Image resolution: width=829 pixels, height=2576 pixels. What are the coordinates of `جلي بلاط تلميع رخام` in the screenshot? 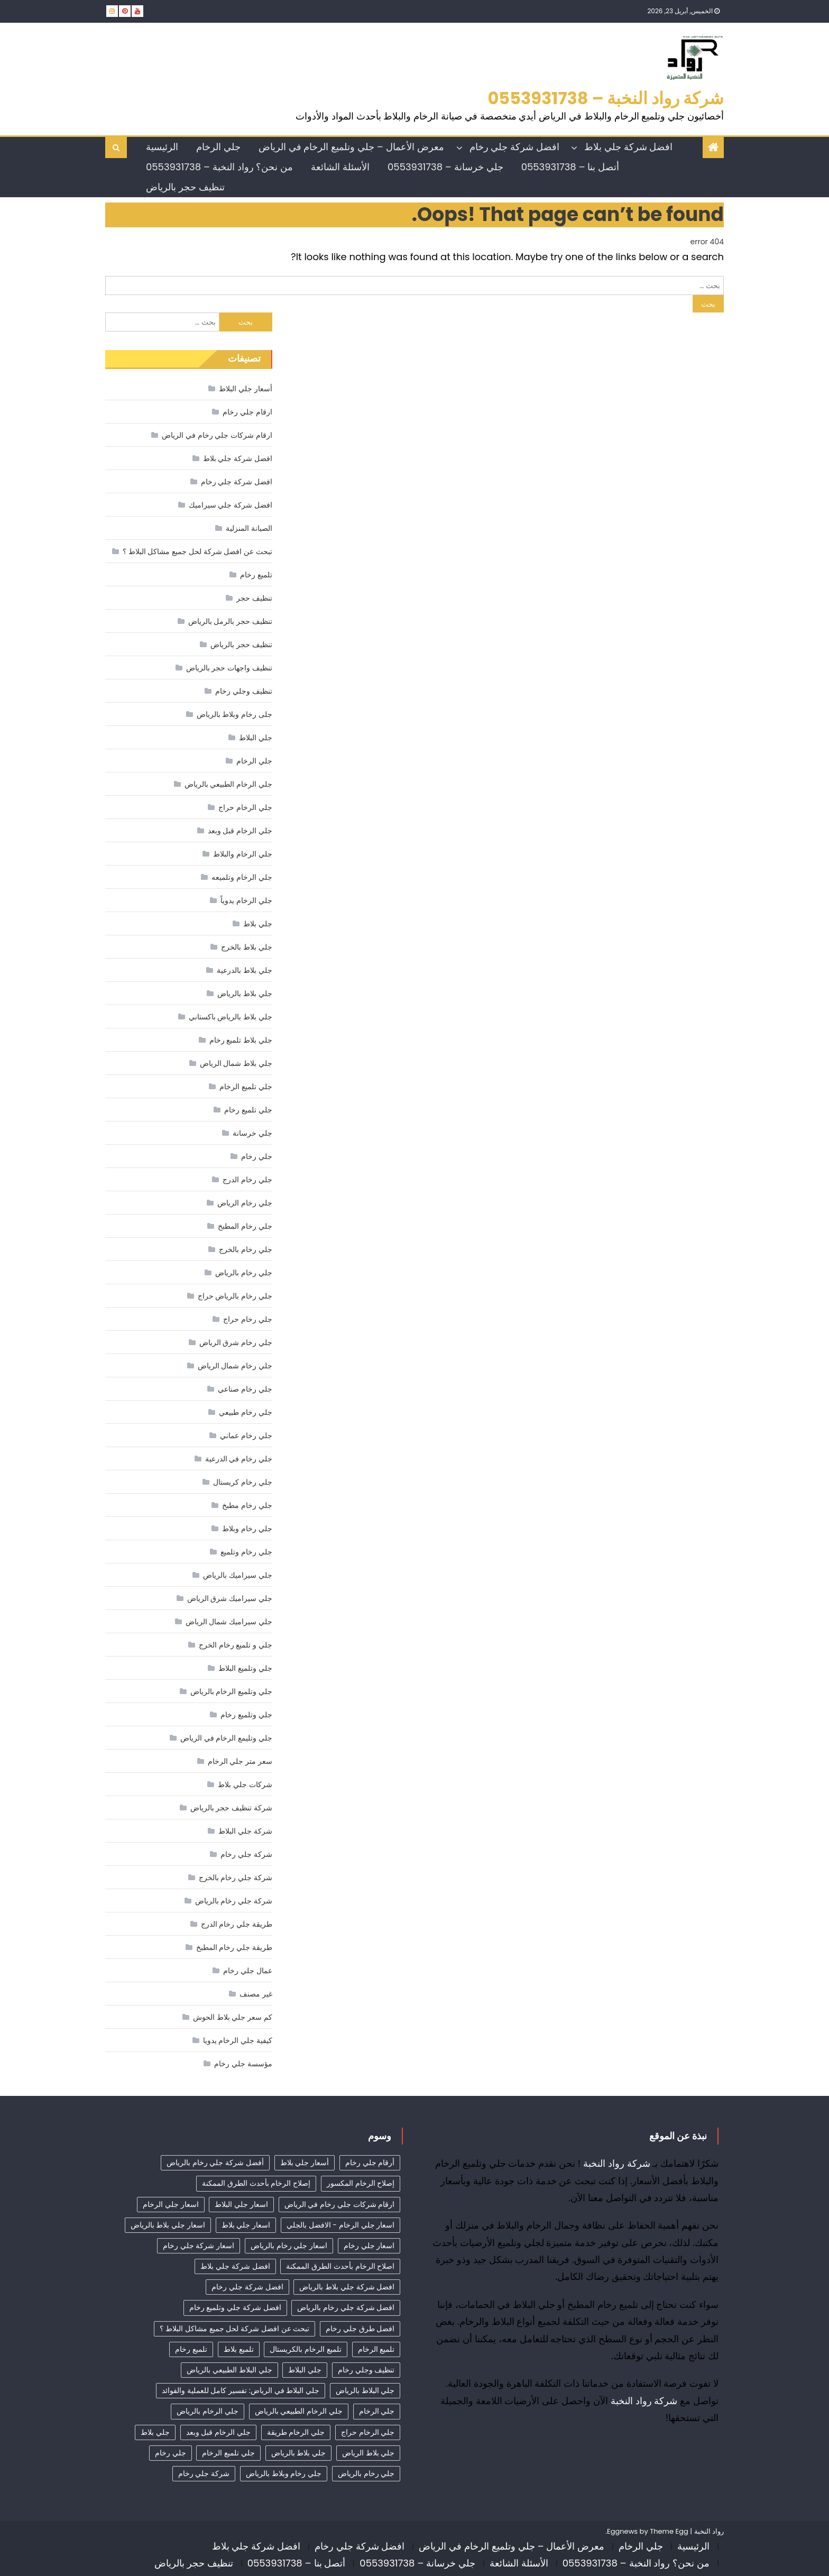 It's located at (240, 1040).